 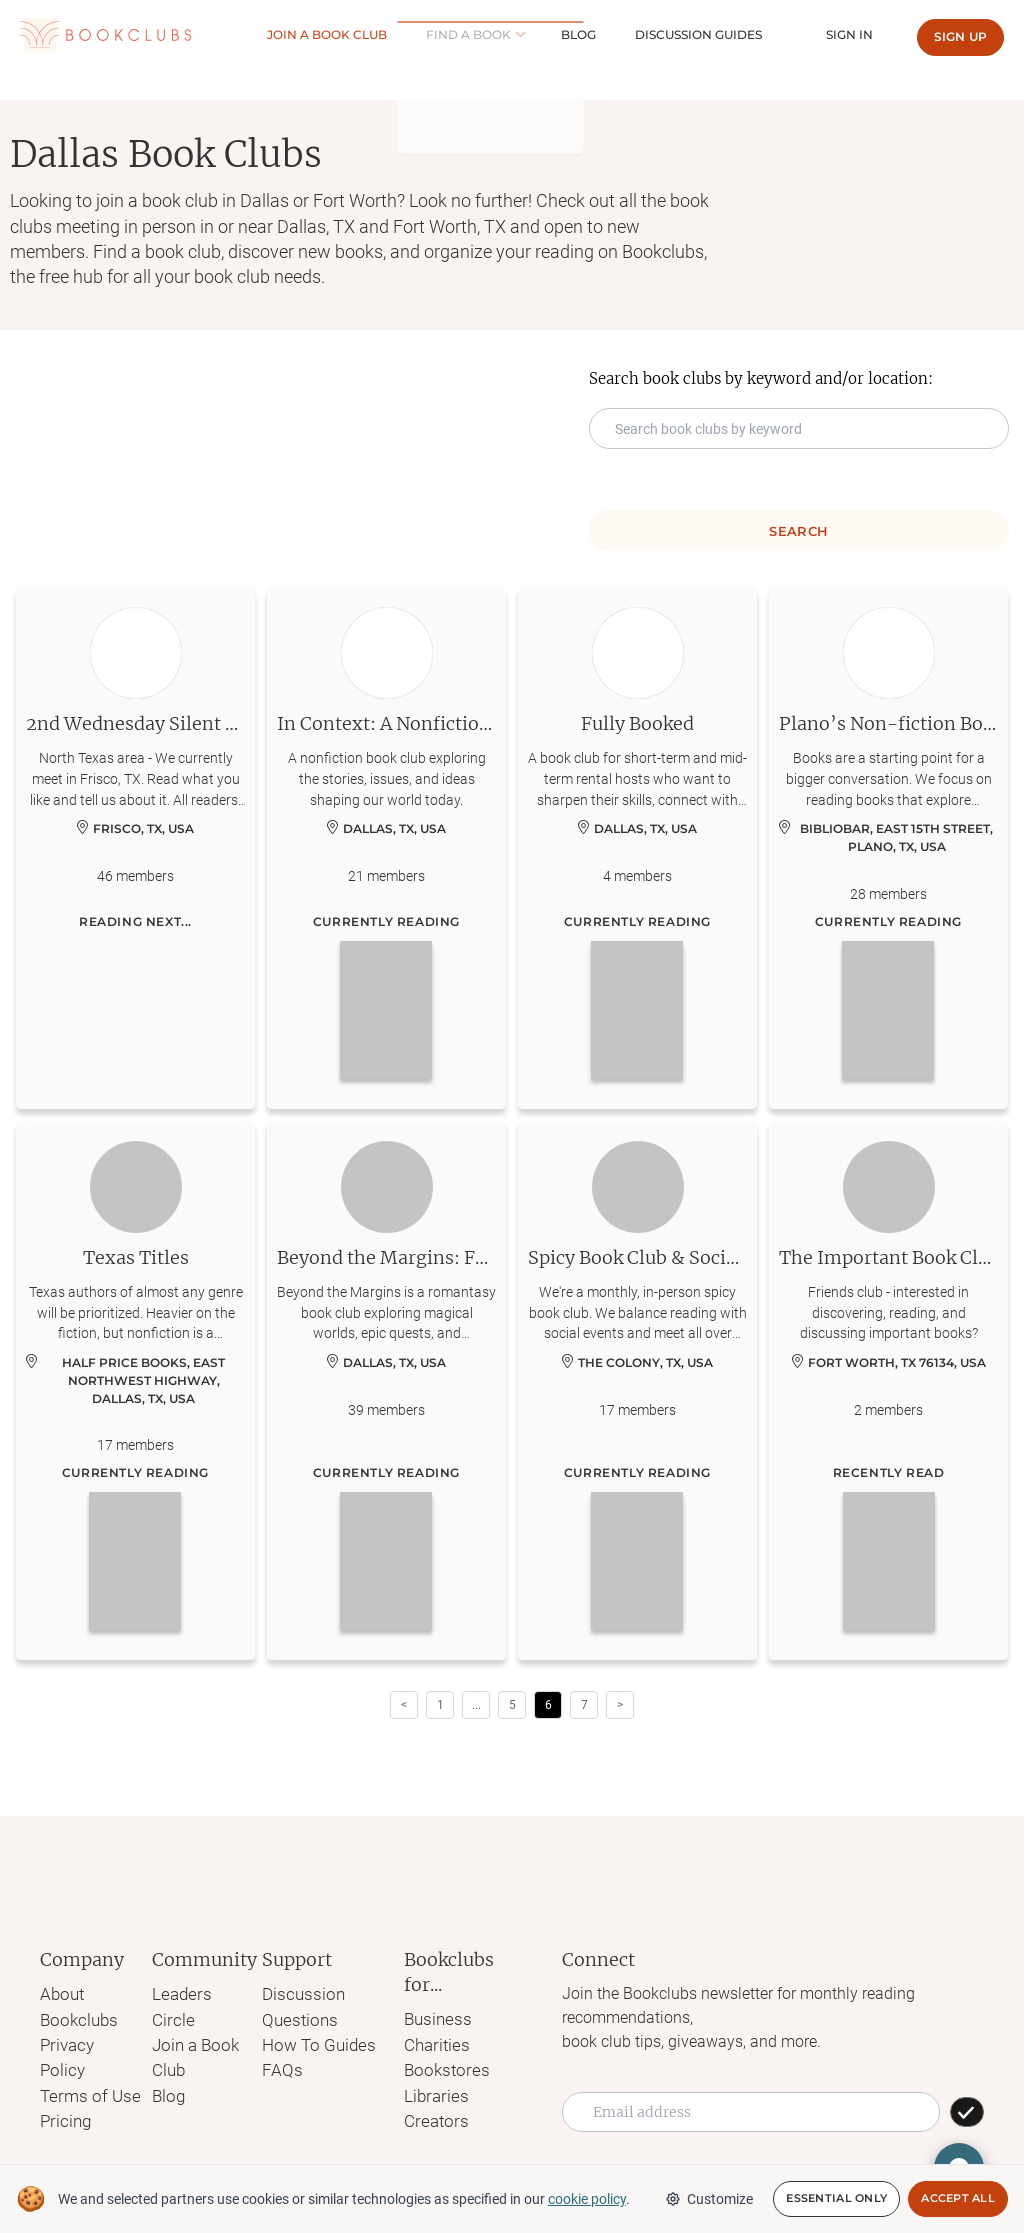 I want to click on [Learn more about Texas Titles], so click(x=135, y=1391).